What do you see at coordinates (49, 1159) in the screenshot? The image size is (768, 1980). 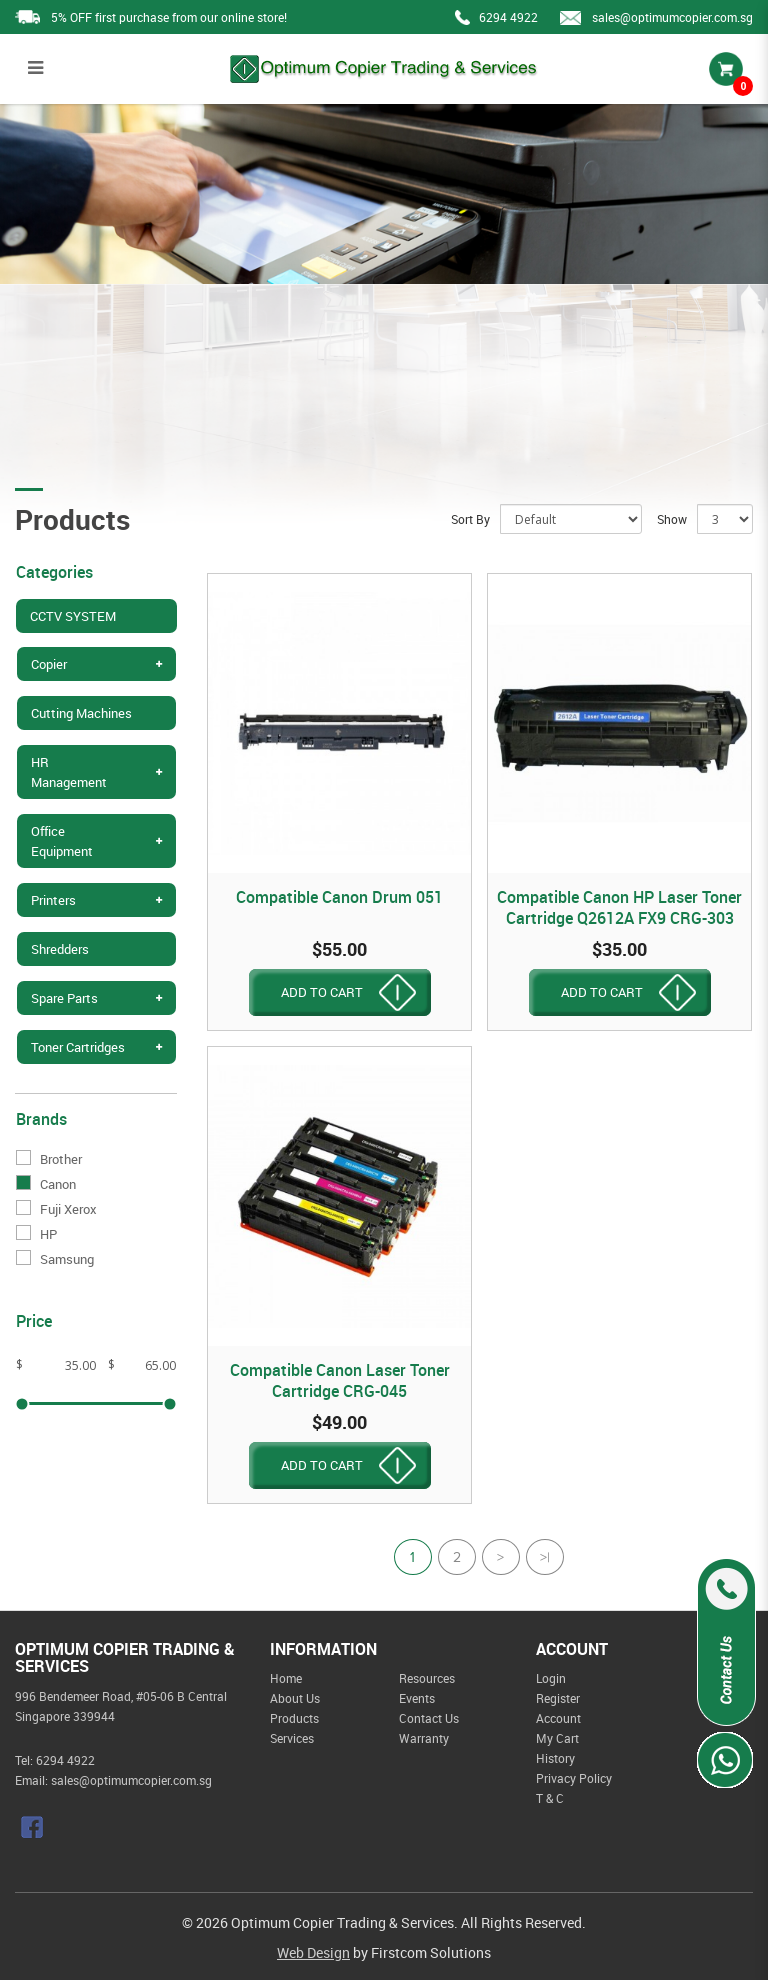 I see `Brother` at bounding box center [49, 1159].